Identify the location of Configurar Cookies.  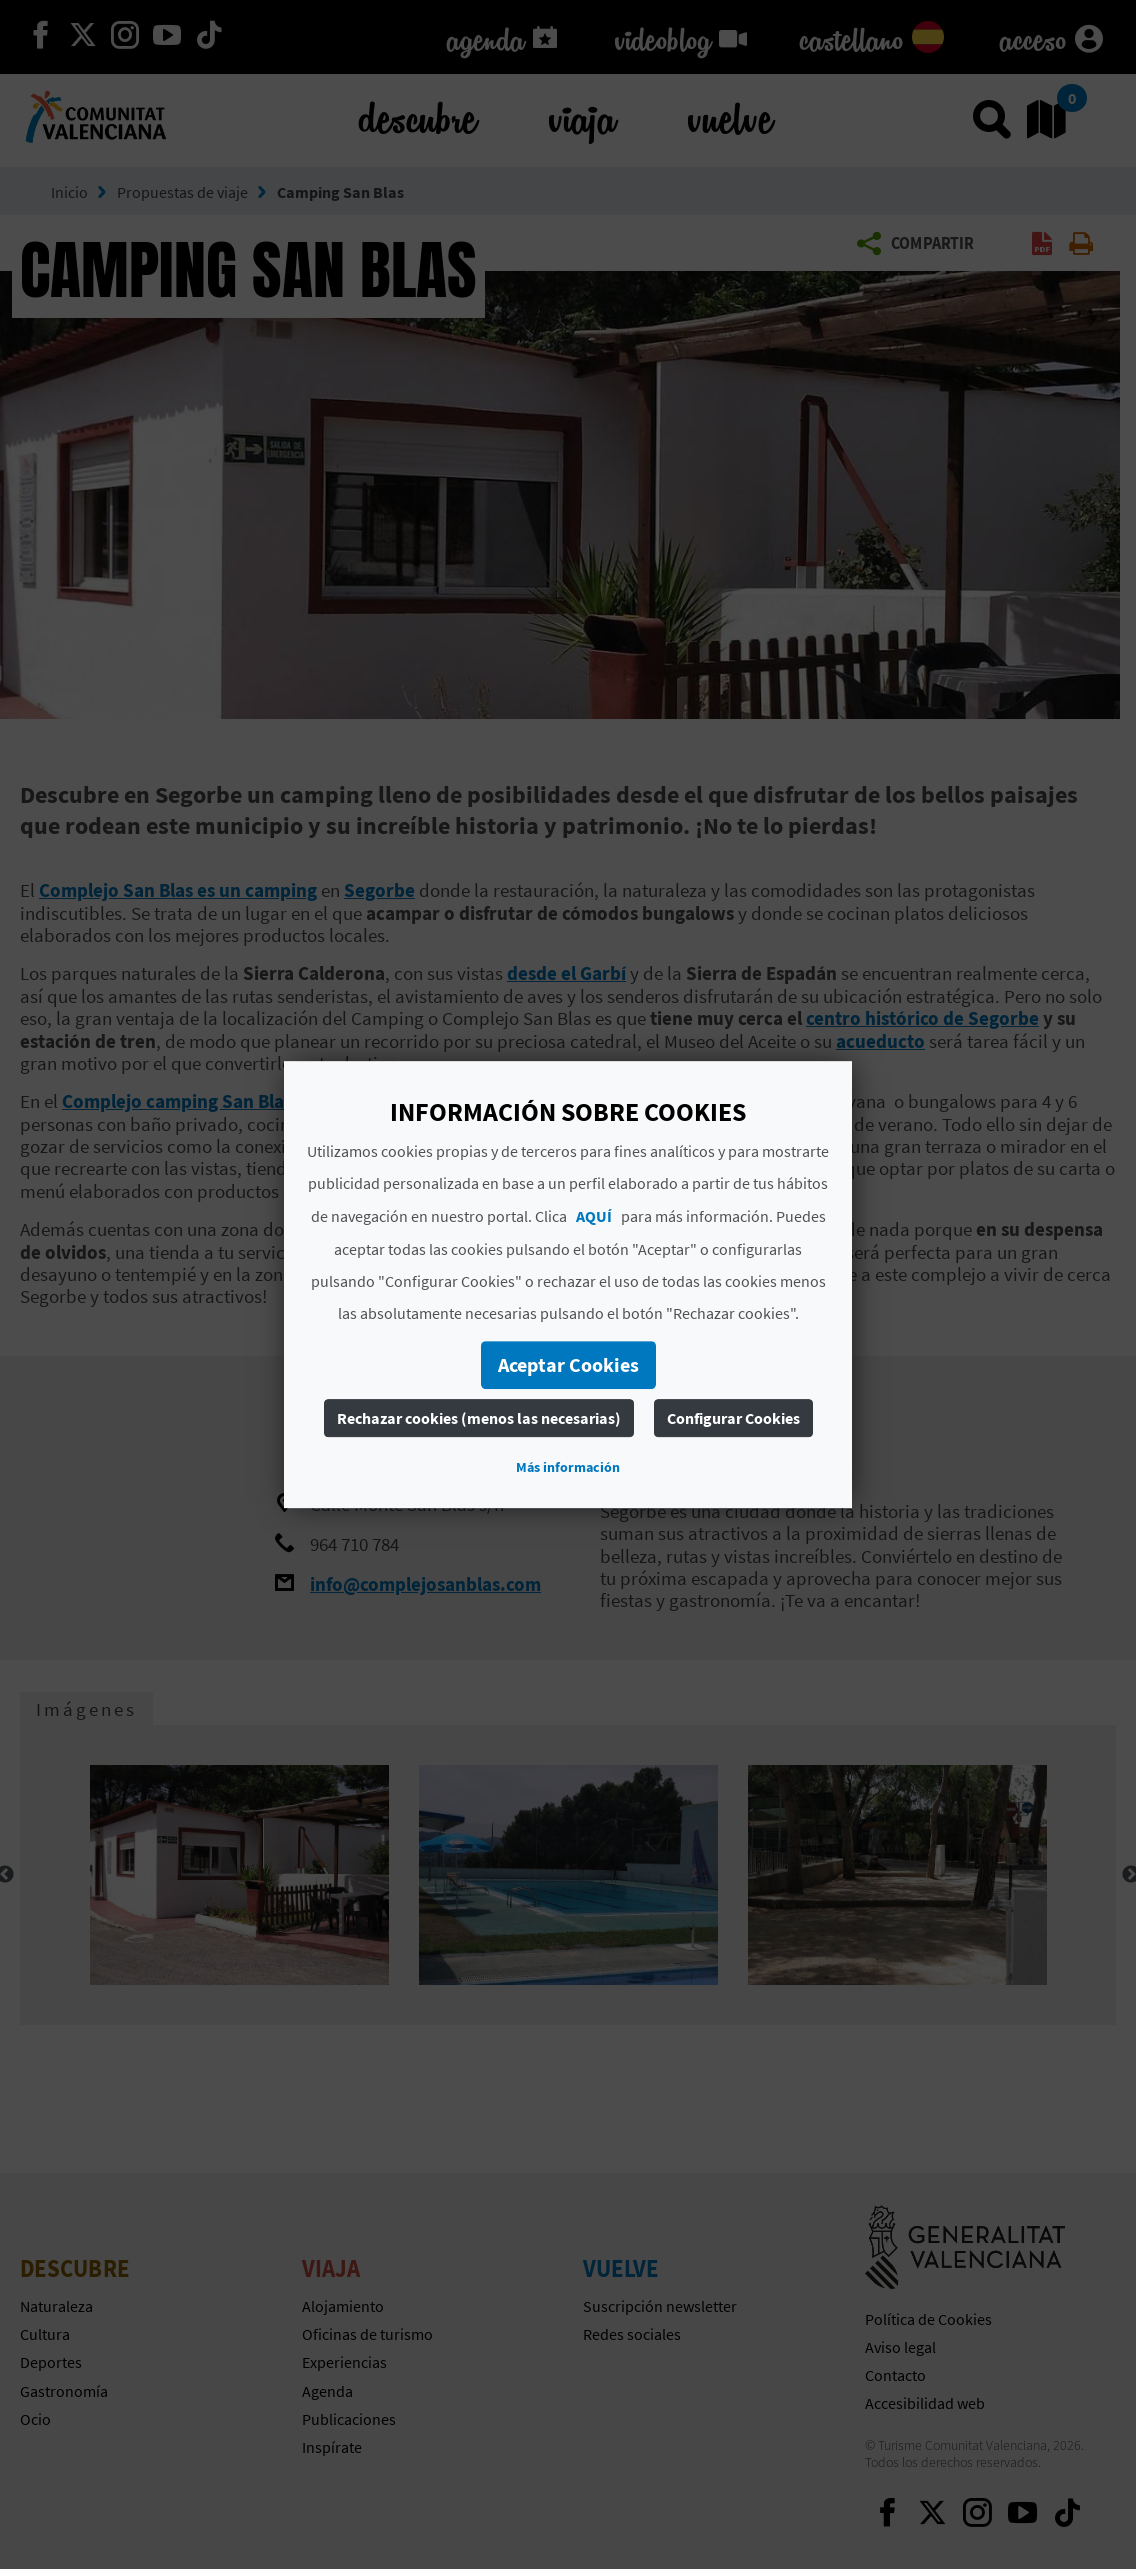
(733, 1418).